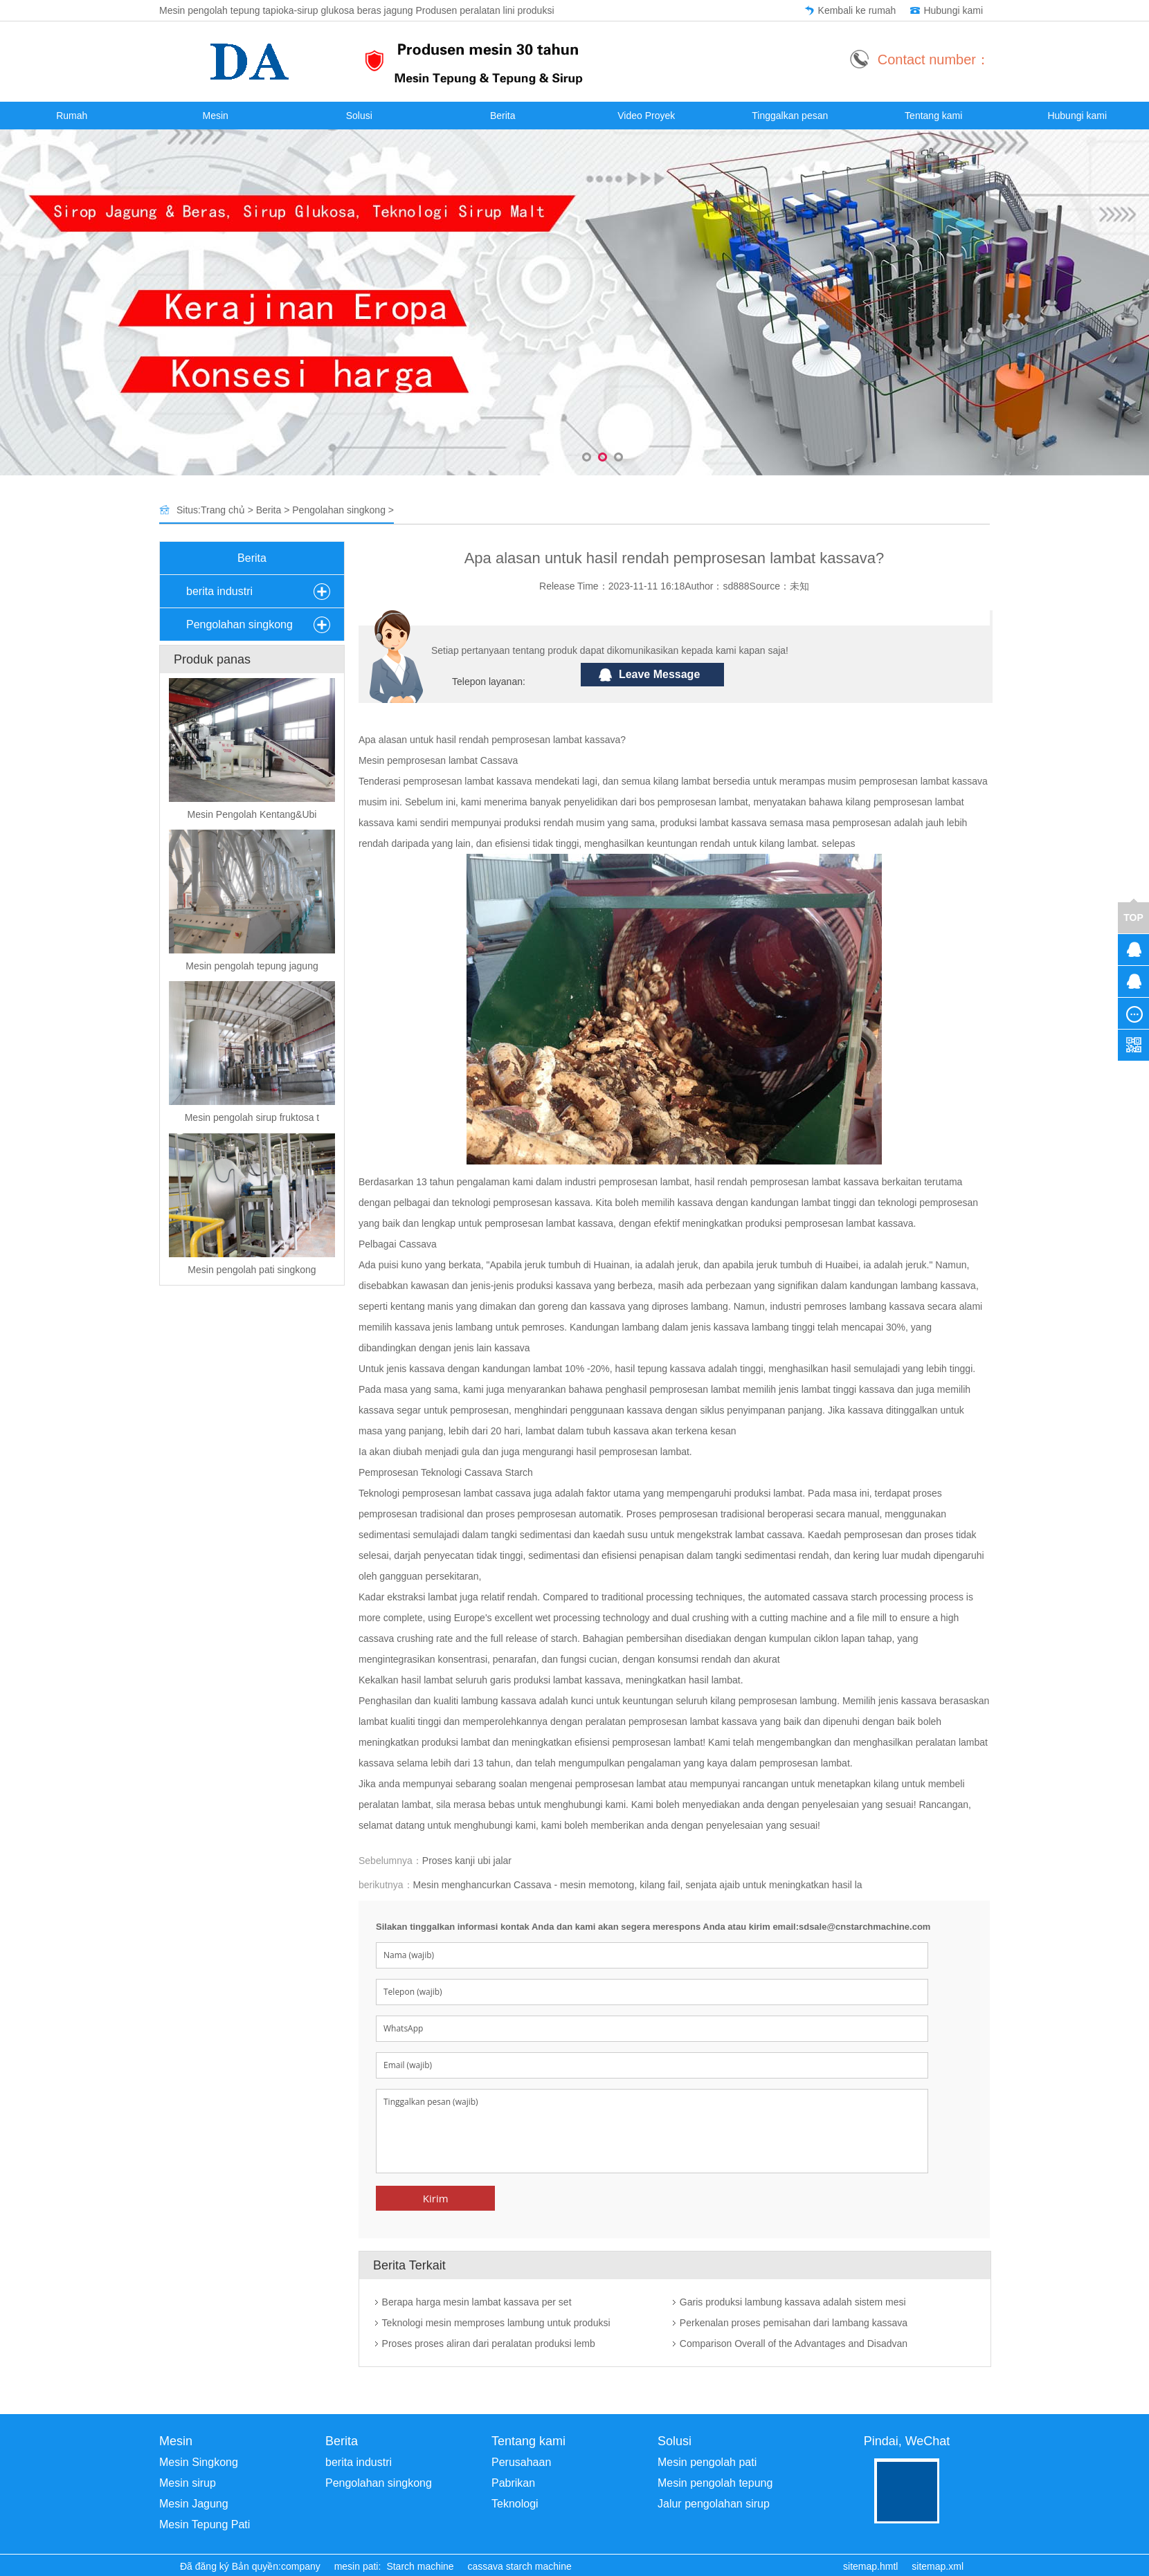 This screenshot has height=2576, width=1149. What do you see at coordinates (637, 1884) in the screenshot?
I see `Mesin menghancurkan Cassava - mesin memotong, kilang fail, senjata ajaib untuk meningkatkan hasil la` at bounding box center [637, 1884].